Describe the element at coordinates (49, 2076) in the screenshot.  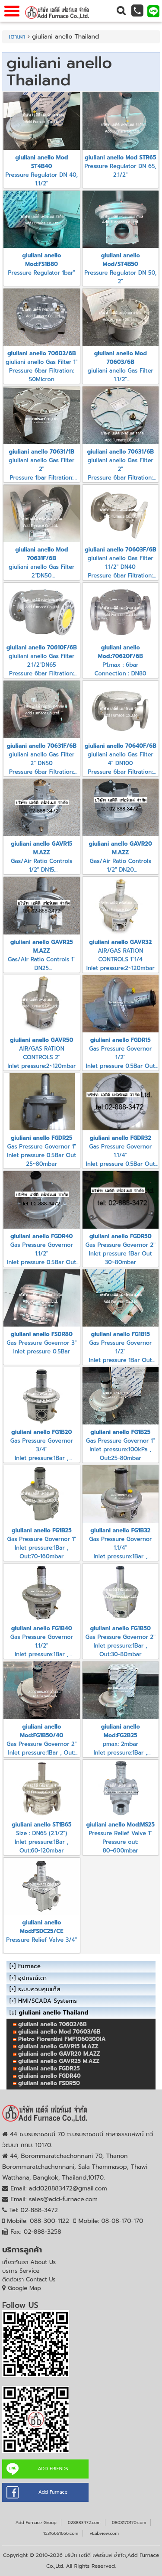
I see `giuliani anello FGDR40` at that location.